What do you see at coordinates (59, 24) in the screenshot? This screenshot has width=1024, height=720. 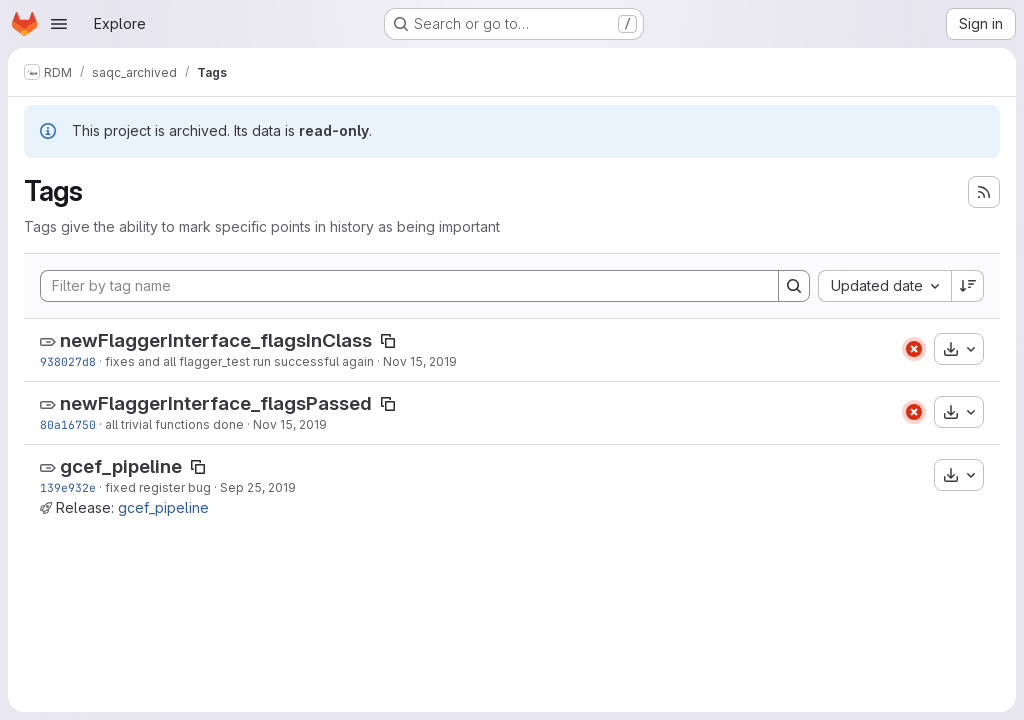 I see `[Open navigation menu]` at bounding box center [59, 24].